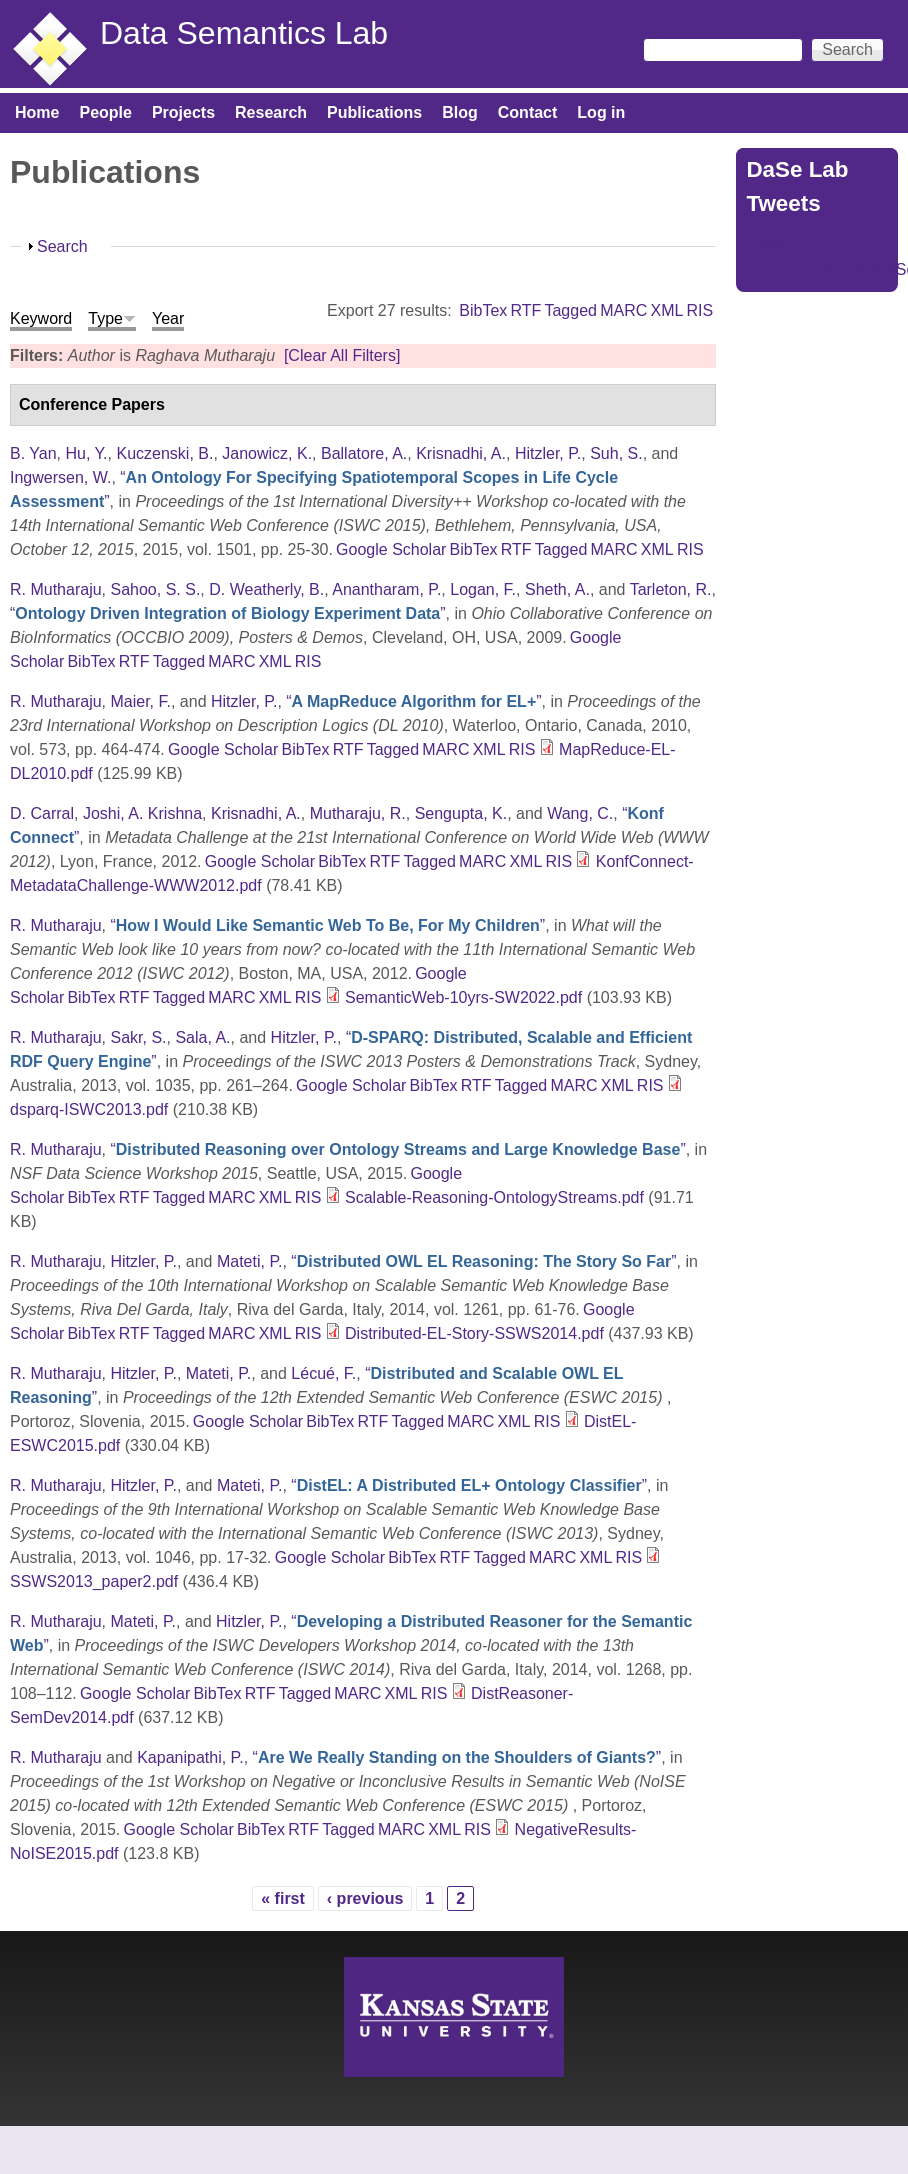  Describe the element at coordinates (494, 1197) in the screenshot. I see `Scalable-Reasoning-OntologyStreams.pdf` at that location.